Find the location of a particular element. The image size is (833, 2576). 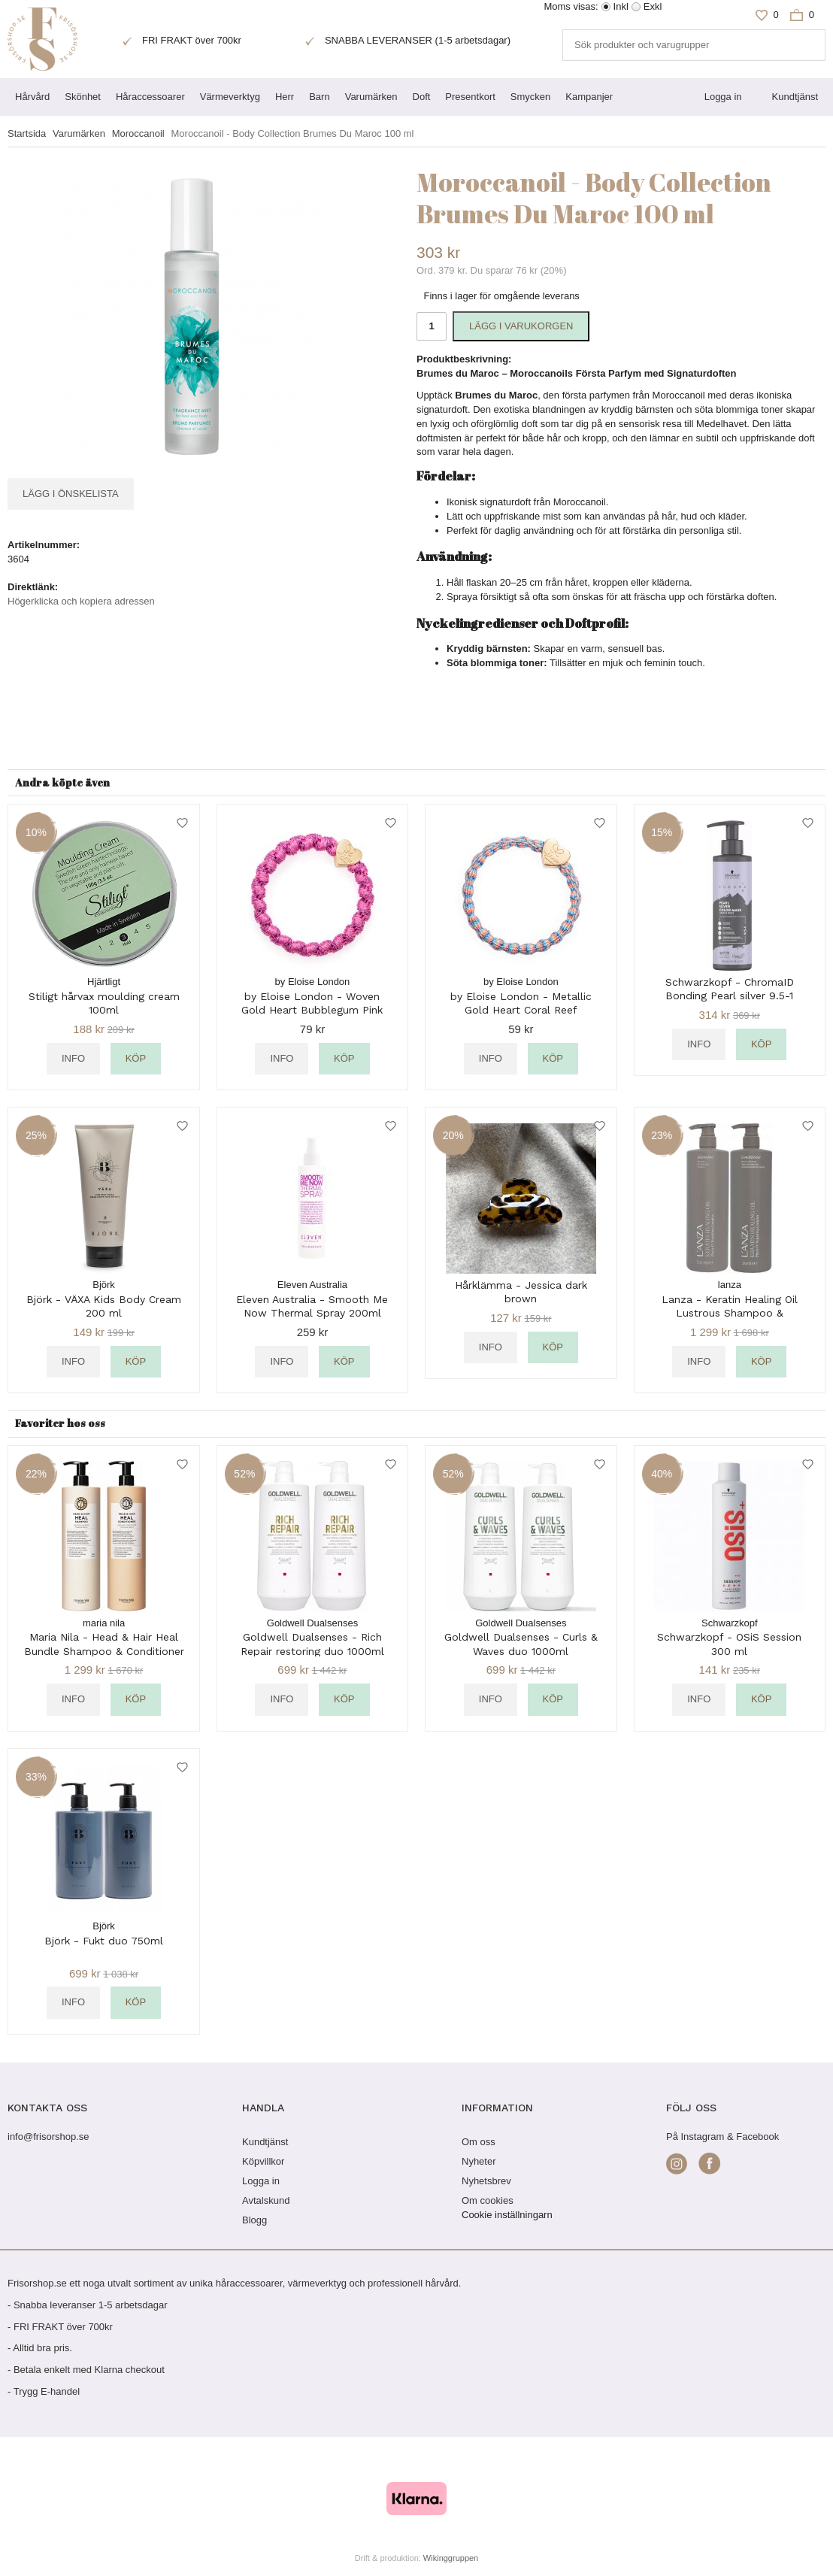

Köpvillkor is located at coordinates (263, 2161).